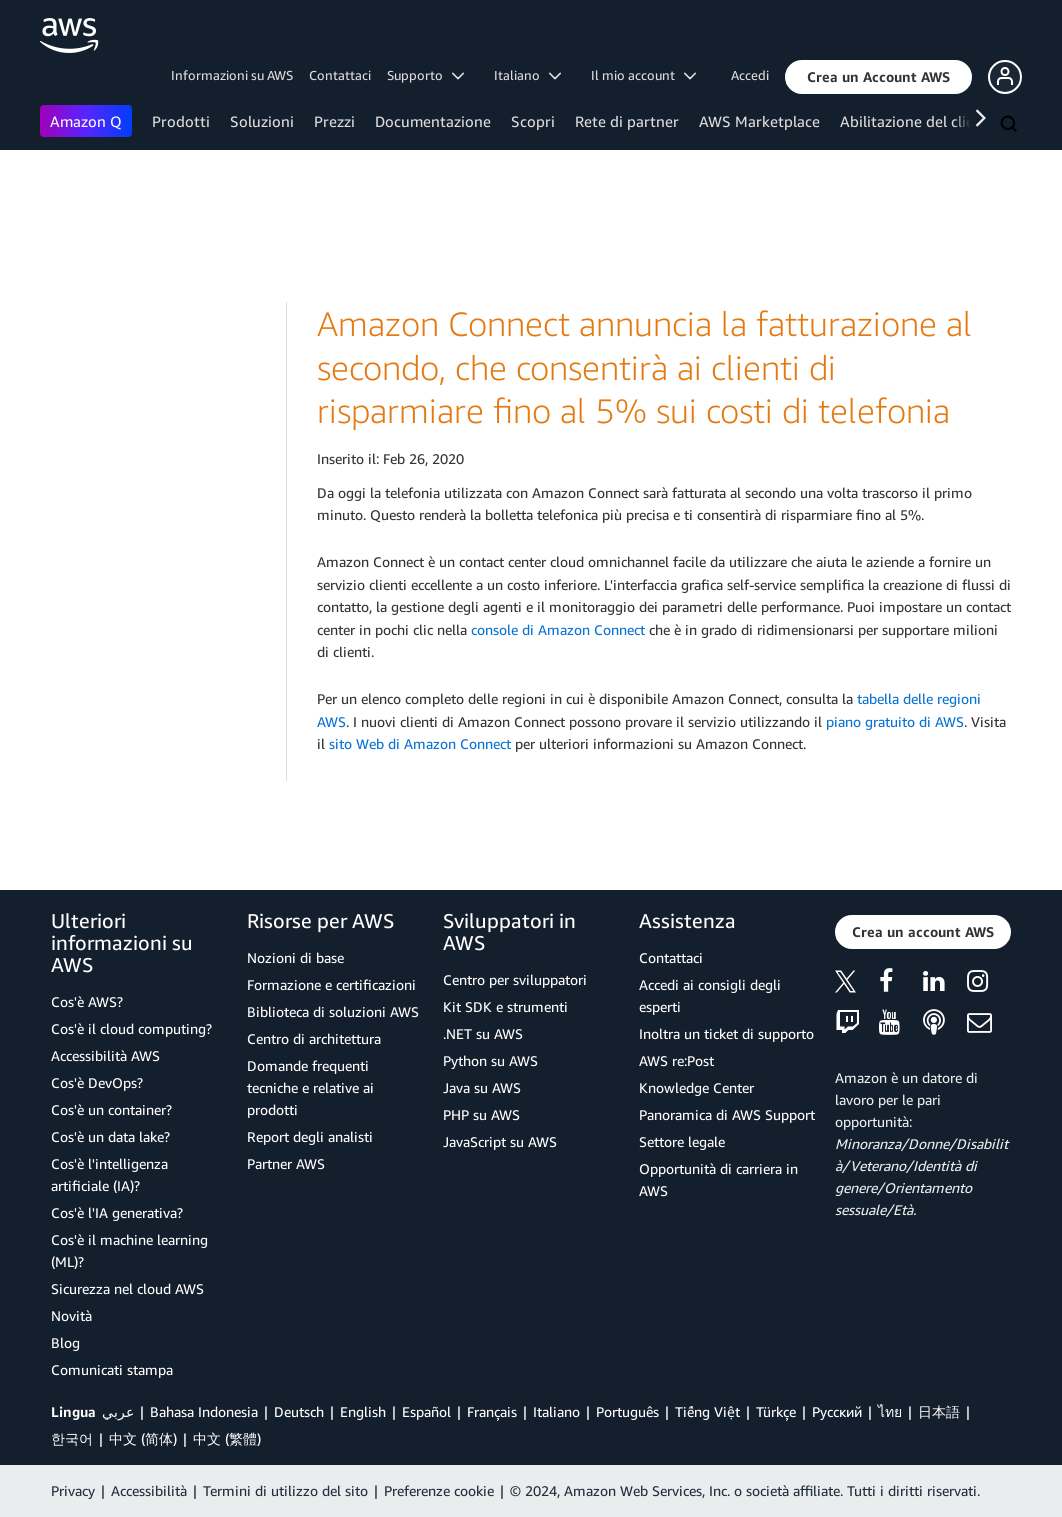 This screenshot has width=1062, height=1517. Describe the element at coordinates (285, 1490) in the screenshot. I see `Termini di utilizzo del sito` at that location.